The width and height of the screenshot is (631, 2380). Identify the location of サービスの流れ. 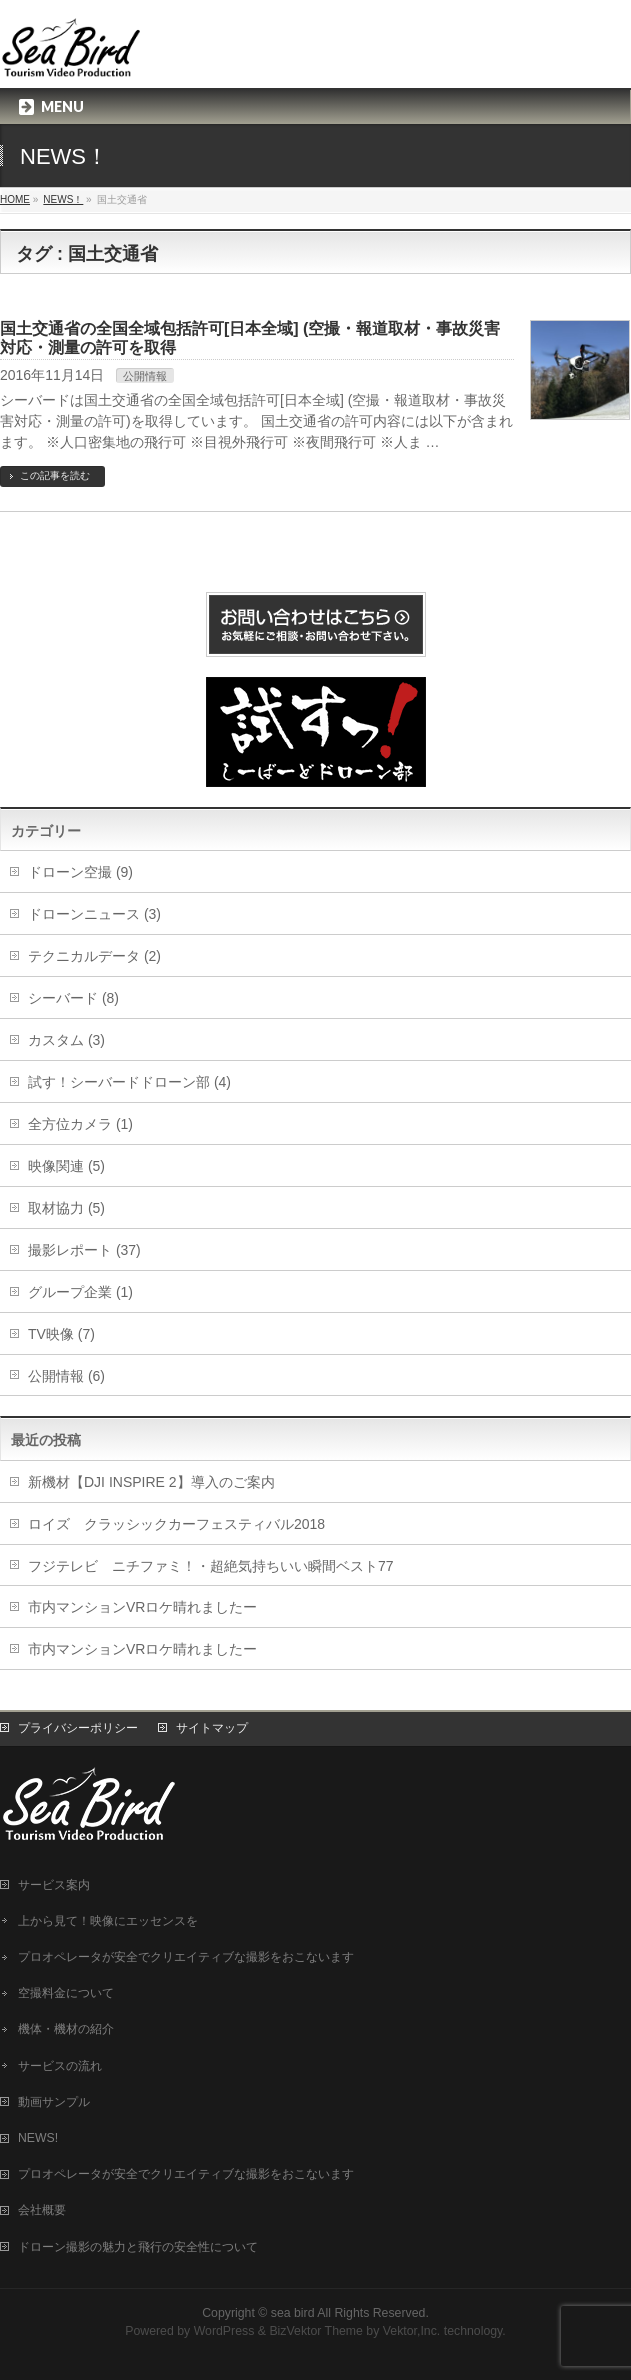
(60, 2066).